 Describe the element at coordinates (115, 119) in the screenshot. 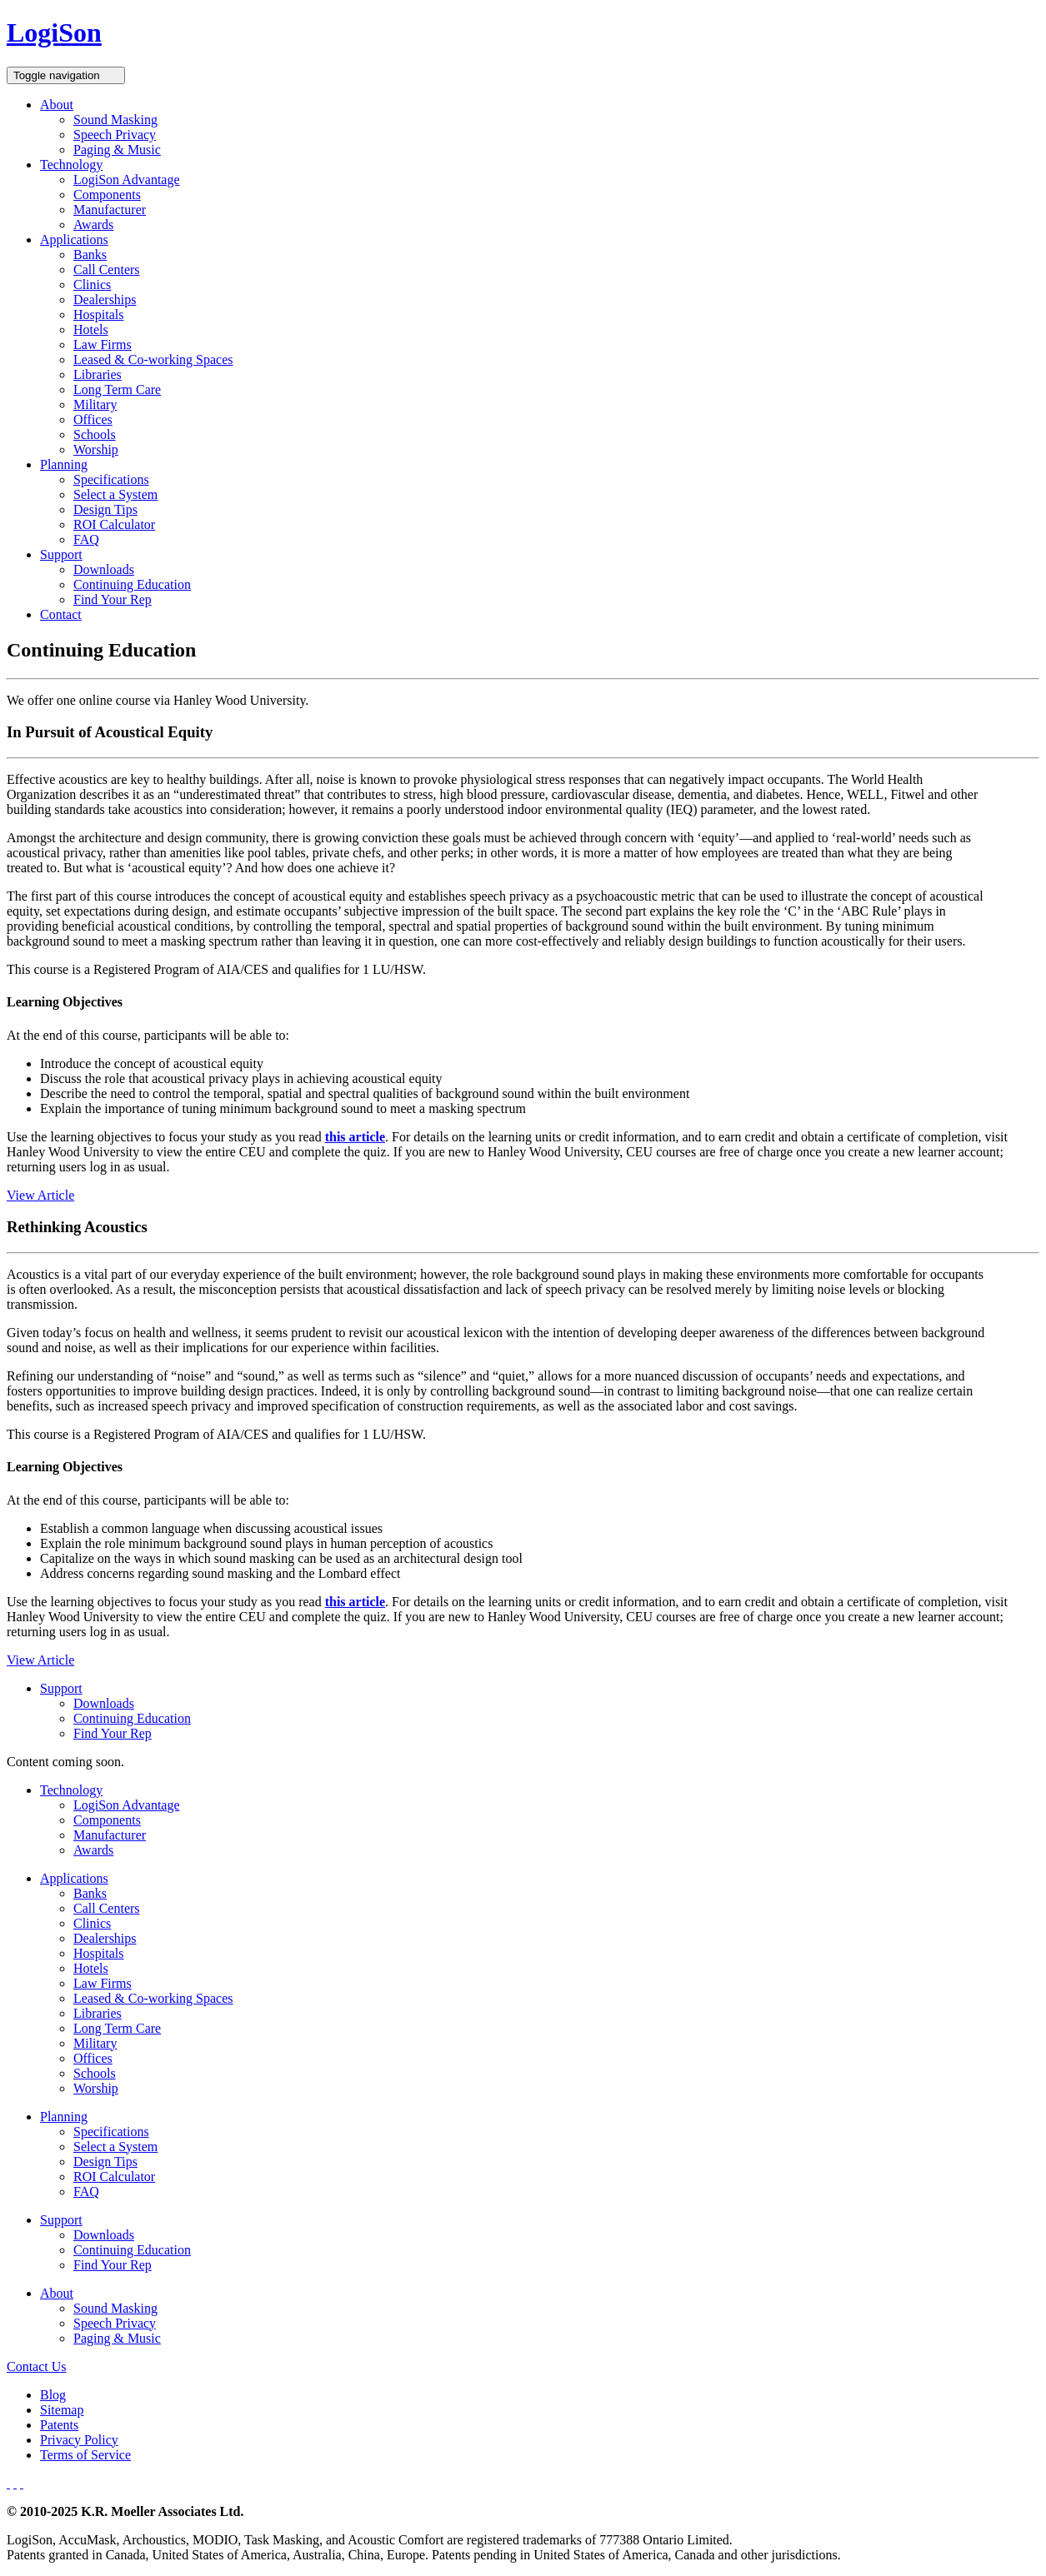

I see `Sound Masking` at that location.